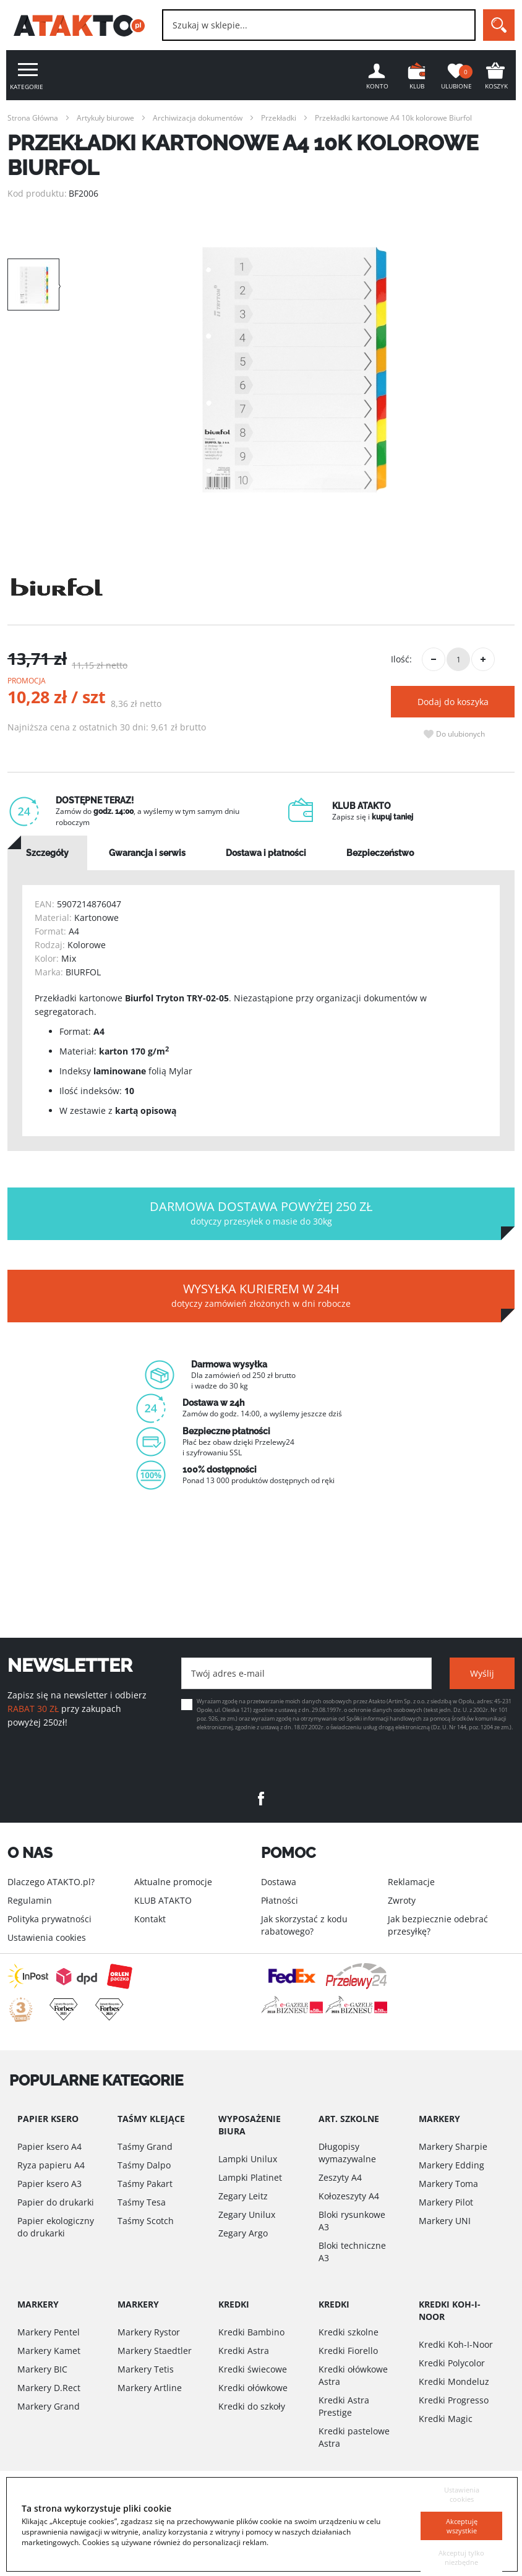 This screenshot has height=2576, width=522. I want to click on Markery Pilot, so click(446, 2202).